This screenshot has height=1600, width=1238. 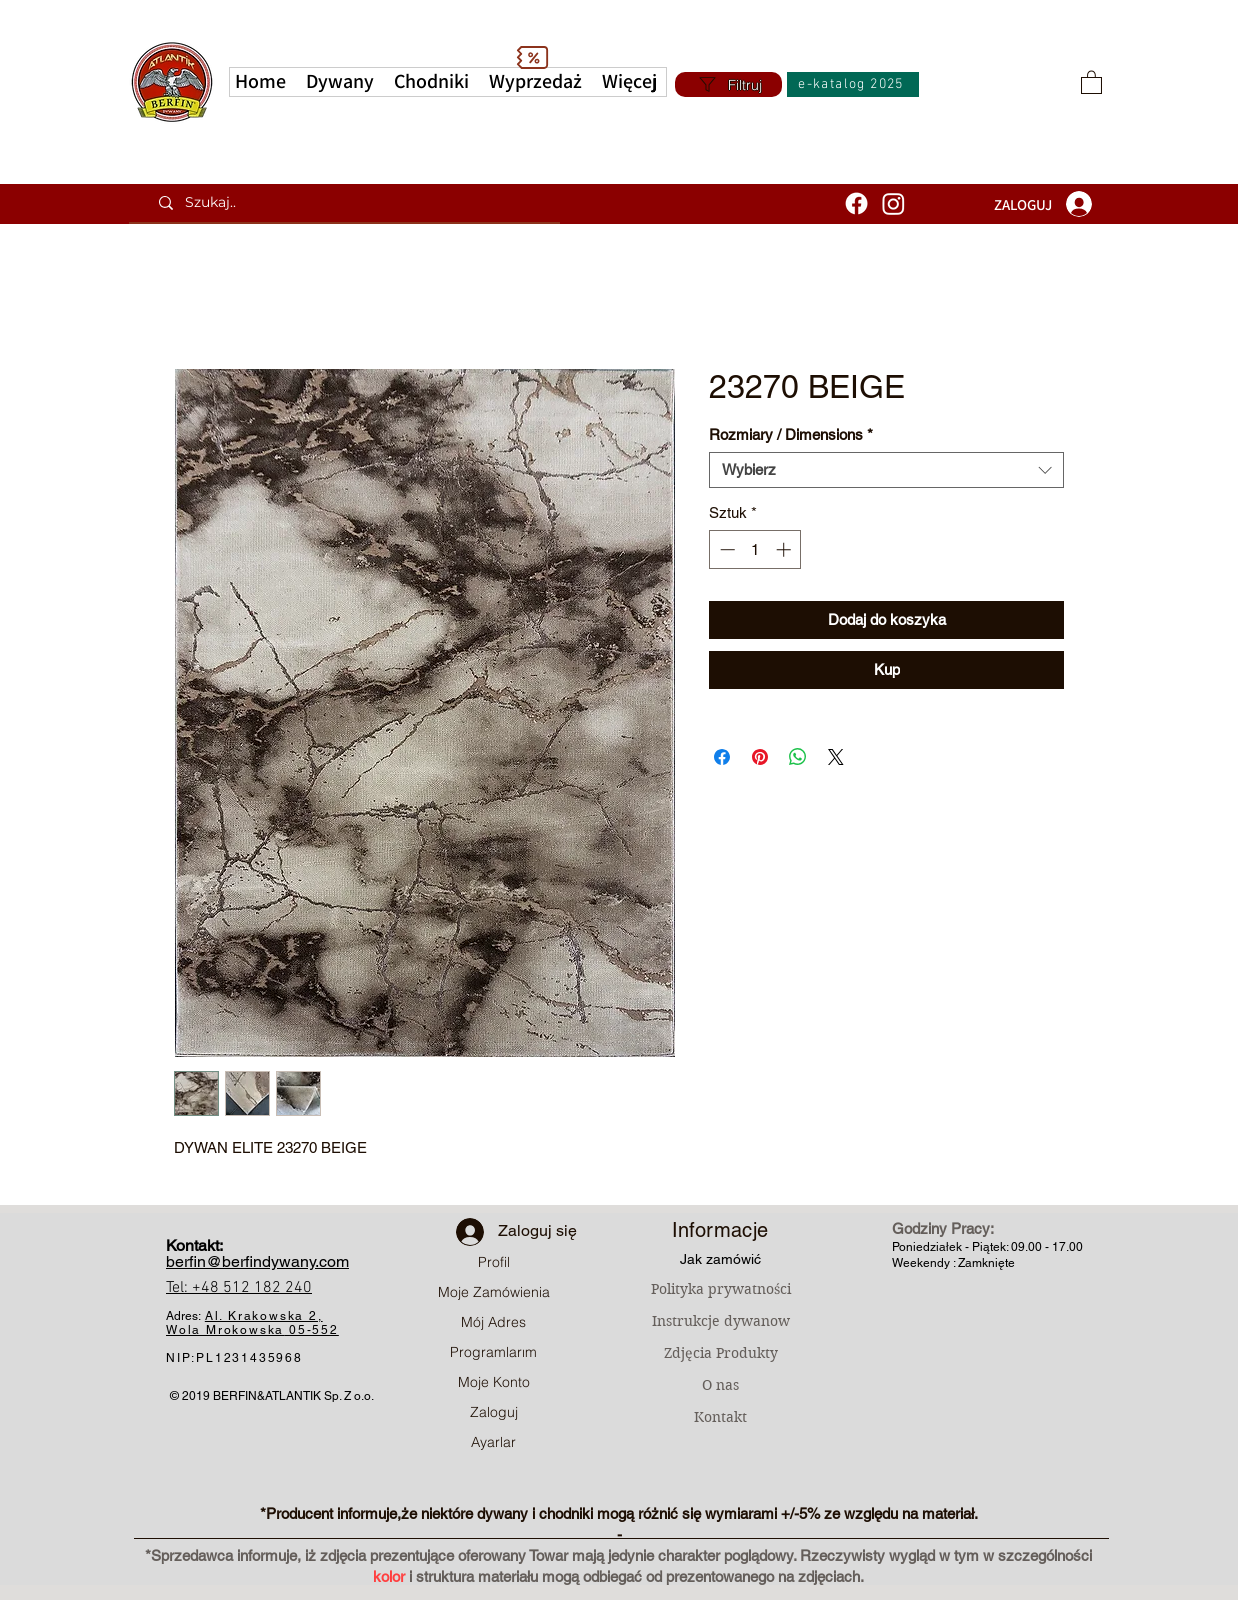 I want to click on [Increment], so click(x=785, y=549).